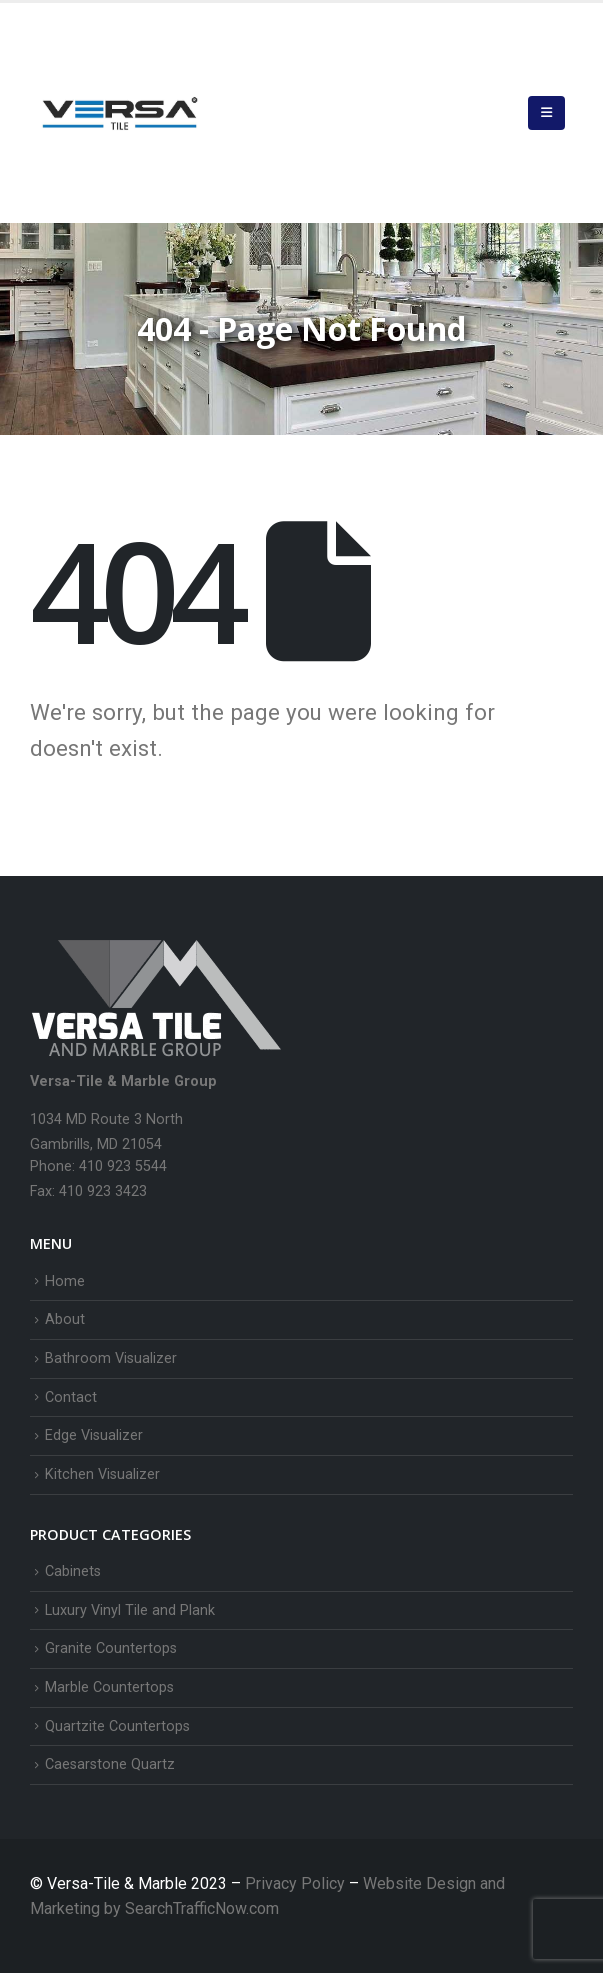 This screenshot has width=603, height=1973. What do you see at coordinates (73, 1571) in the screenshot?
I see `Cabinets` at bounding box center [73, 1571].